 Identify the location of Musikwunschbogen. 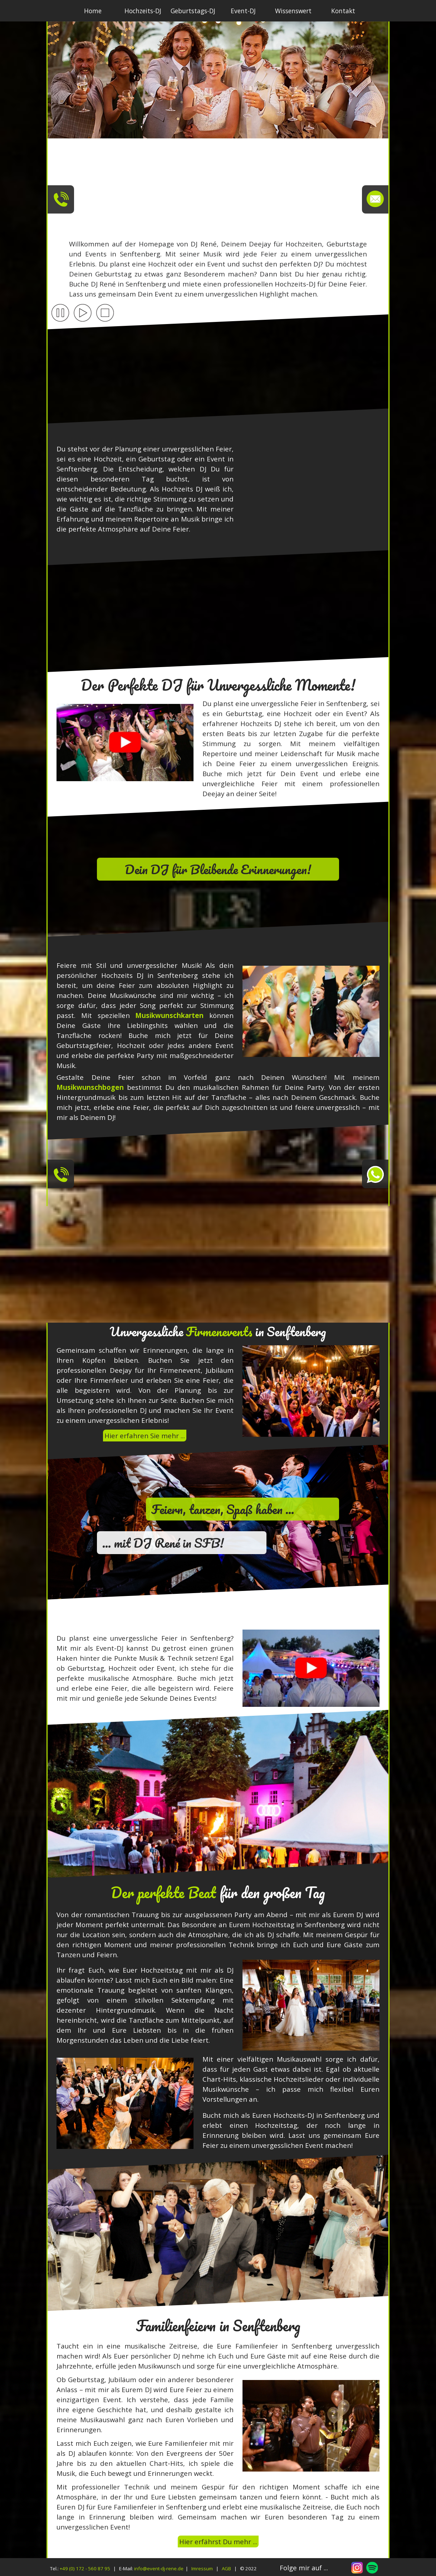
(90, 1087).